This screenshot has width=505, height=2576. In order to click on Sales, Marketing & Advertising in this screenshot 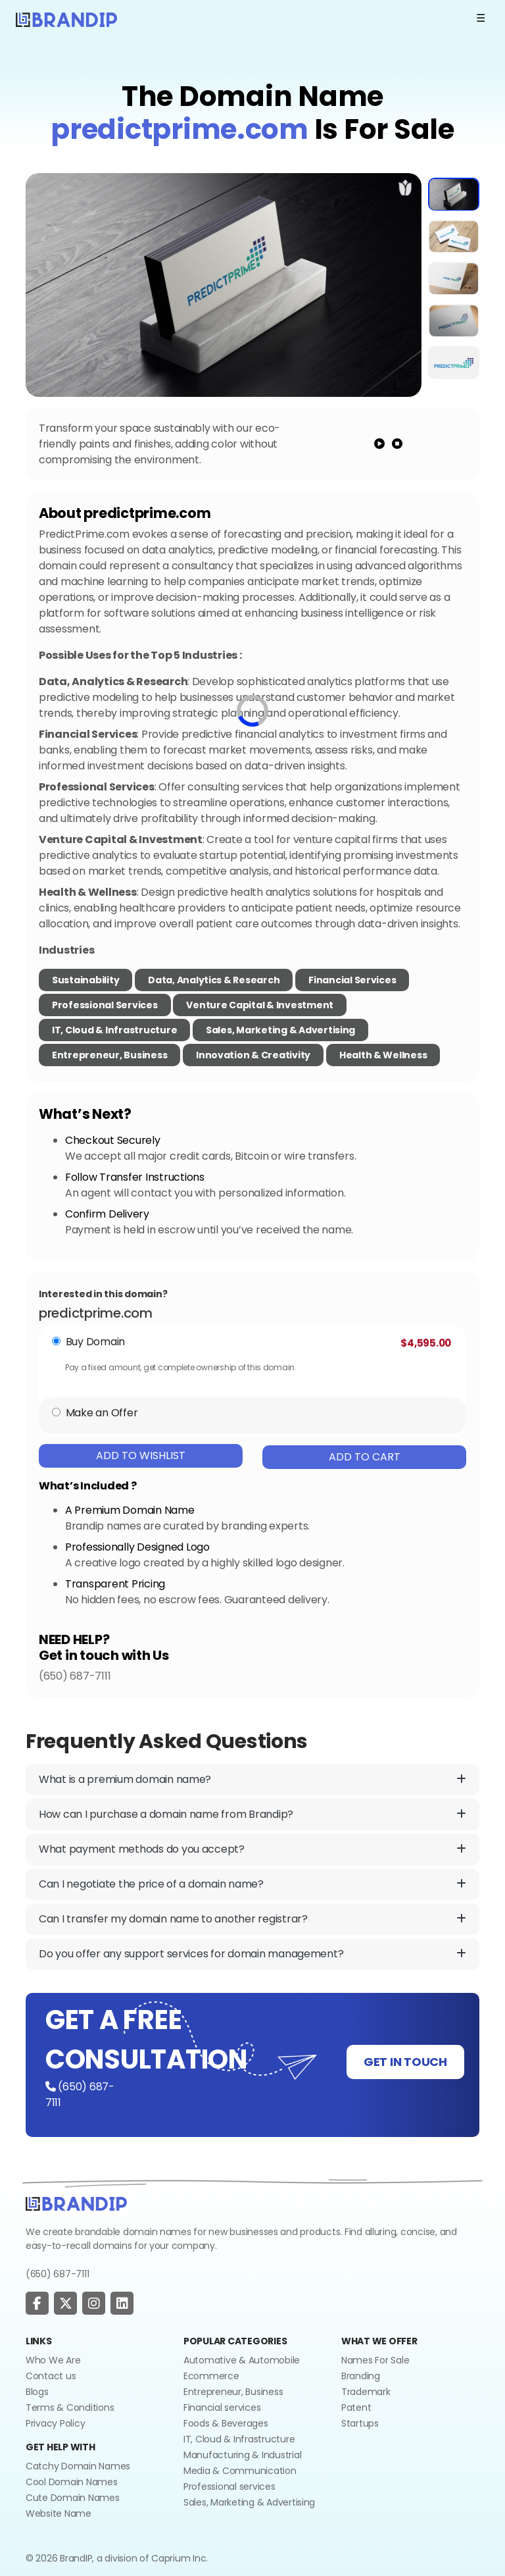, I will do `click(280, 1030)`.